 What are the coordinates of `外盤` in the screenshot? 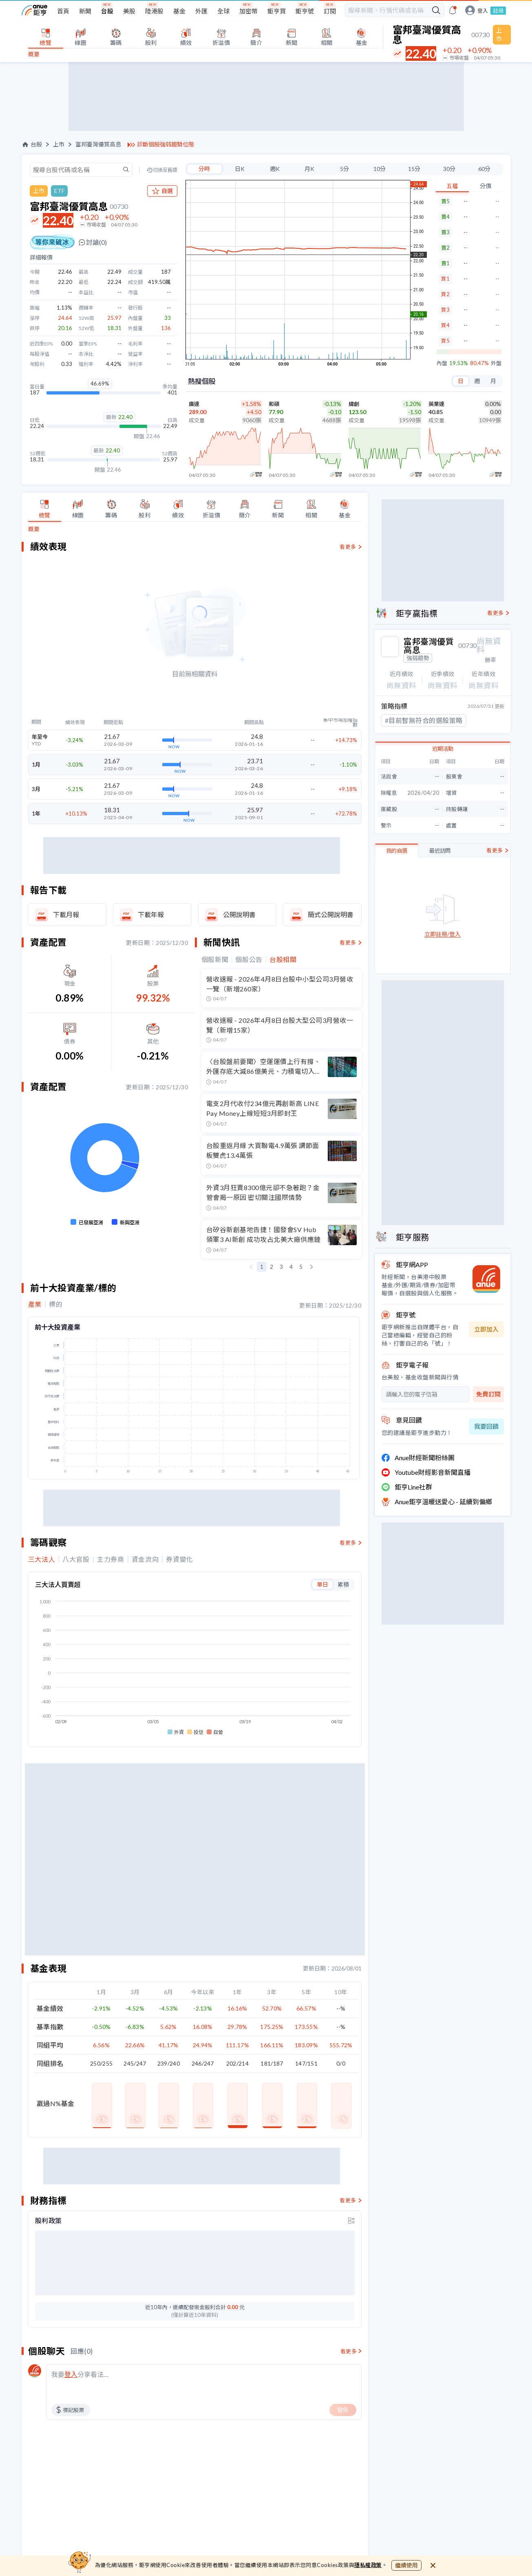 It's located at (496, 363).